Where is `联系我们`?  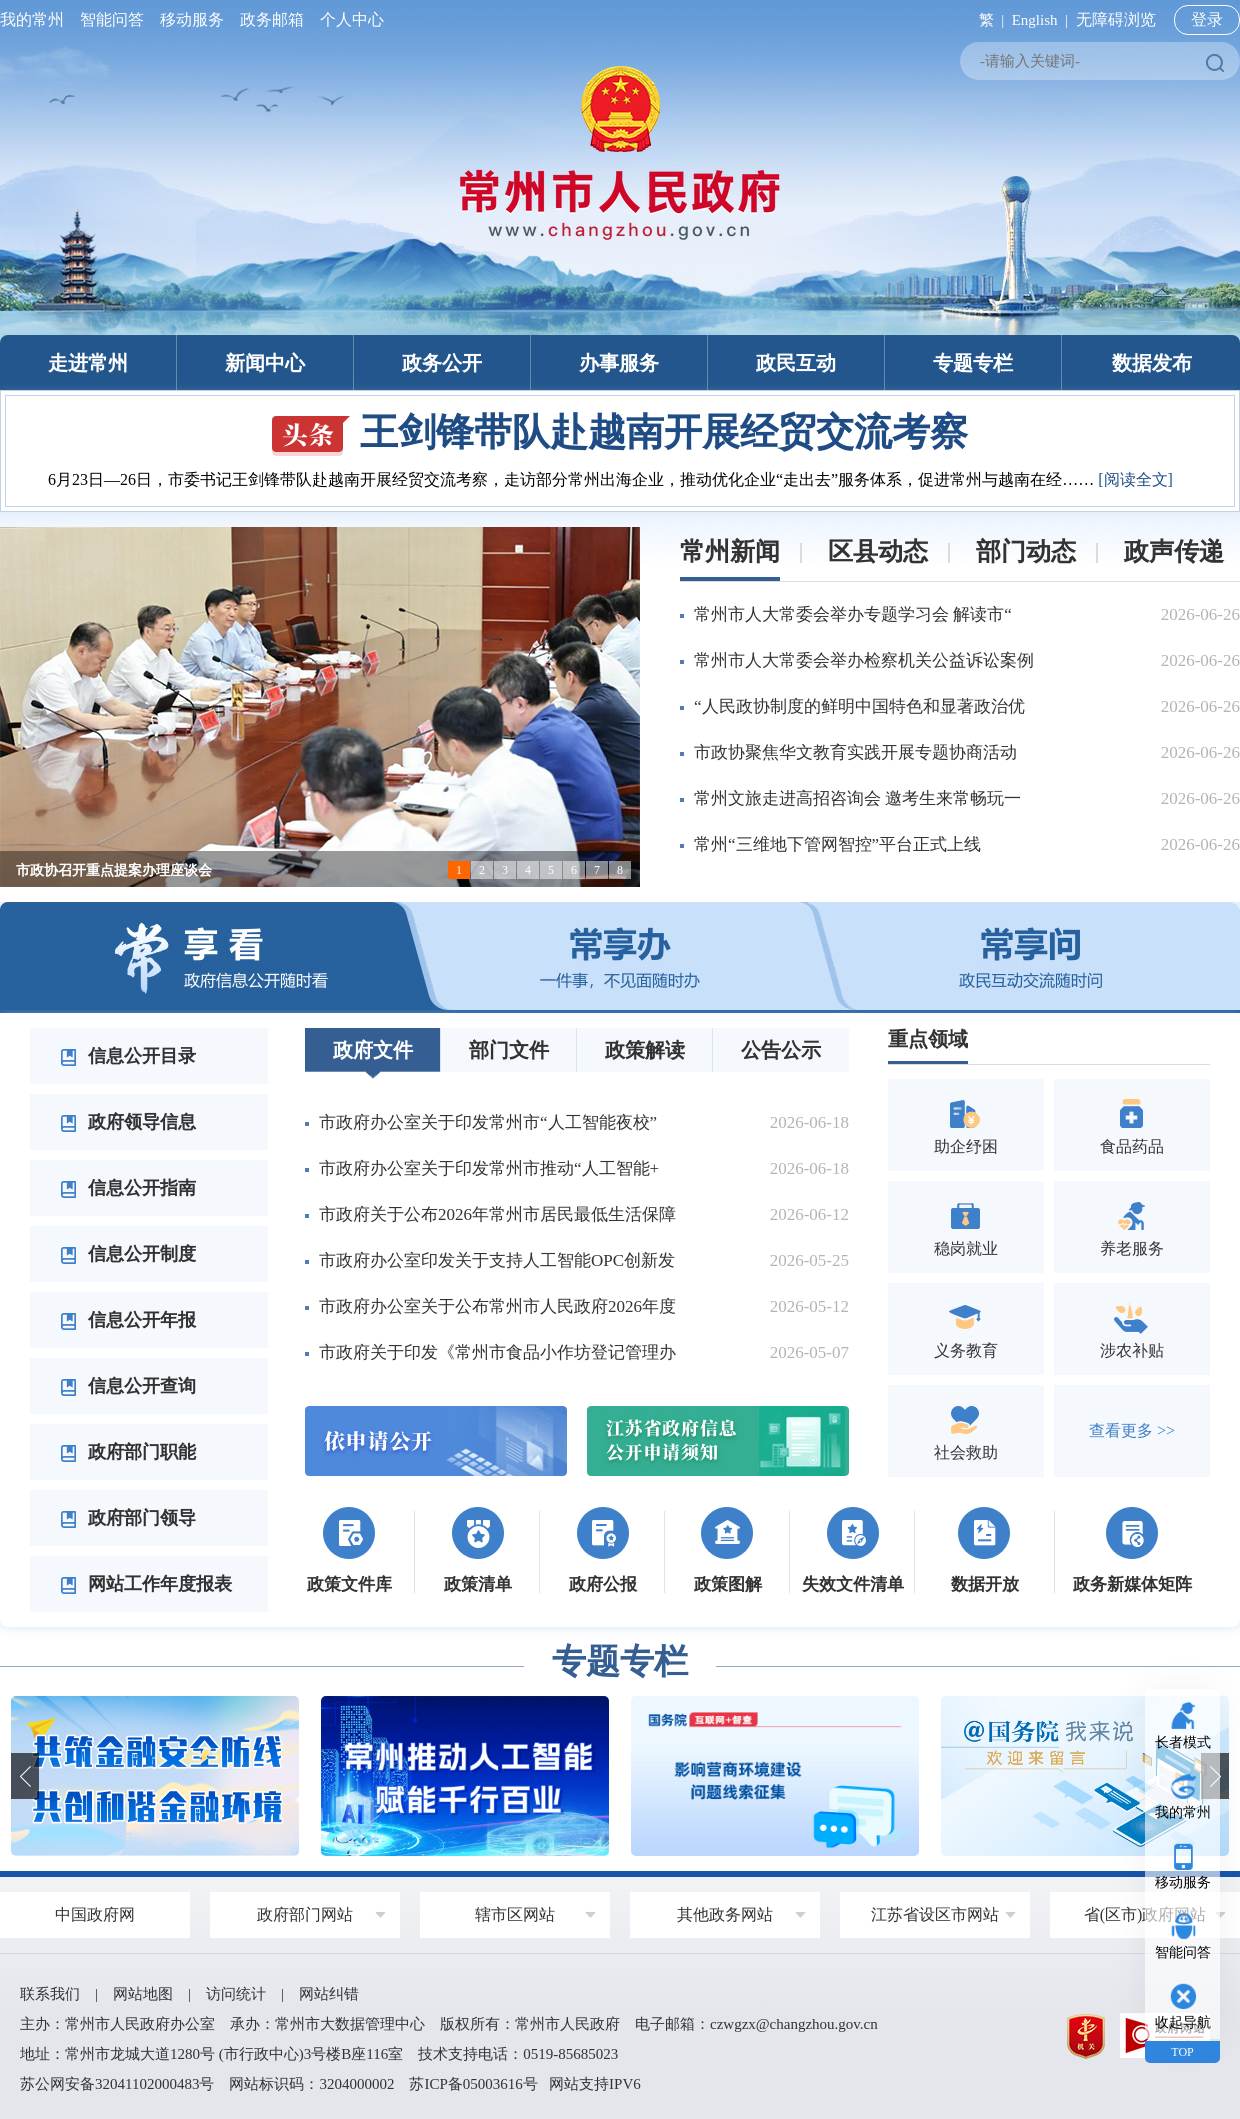 联系我们 is located at coordinates (50, 1994).